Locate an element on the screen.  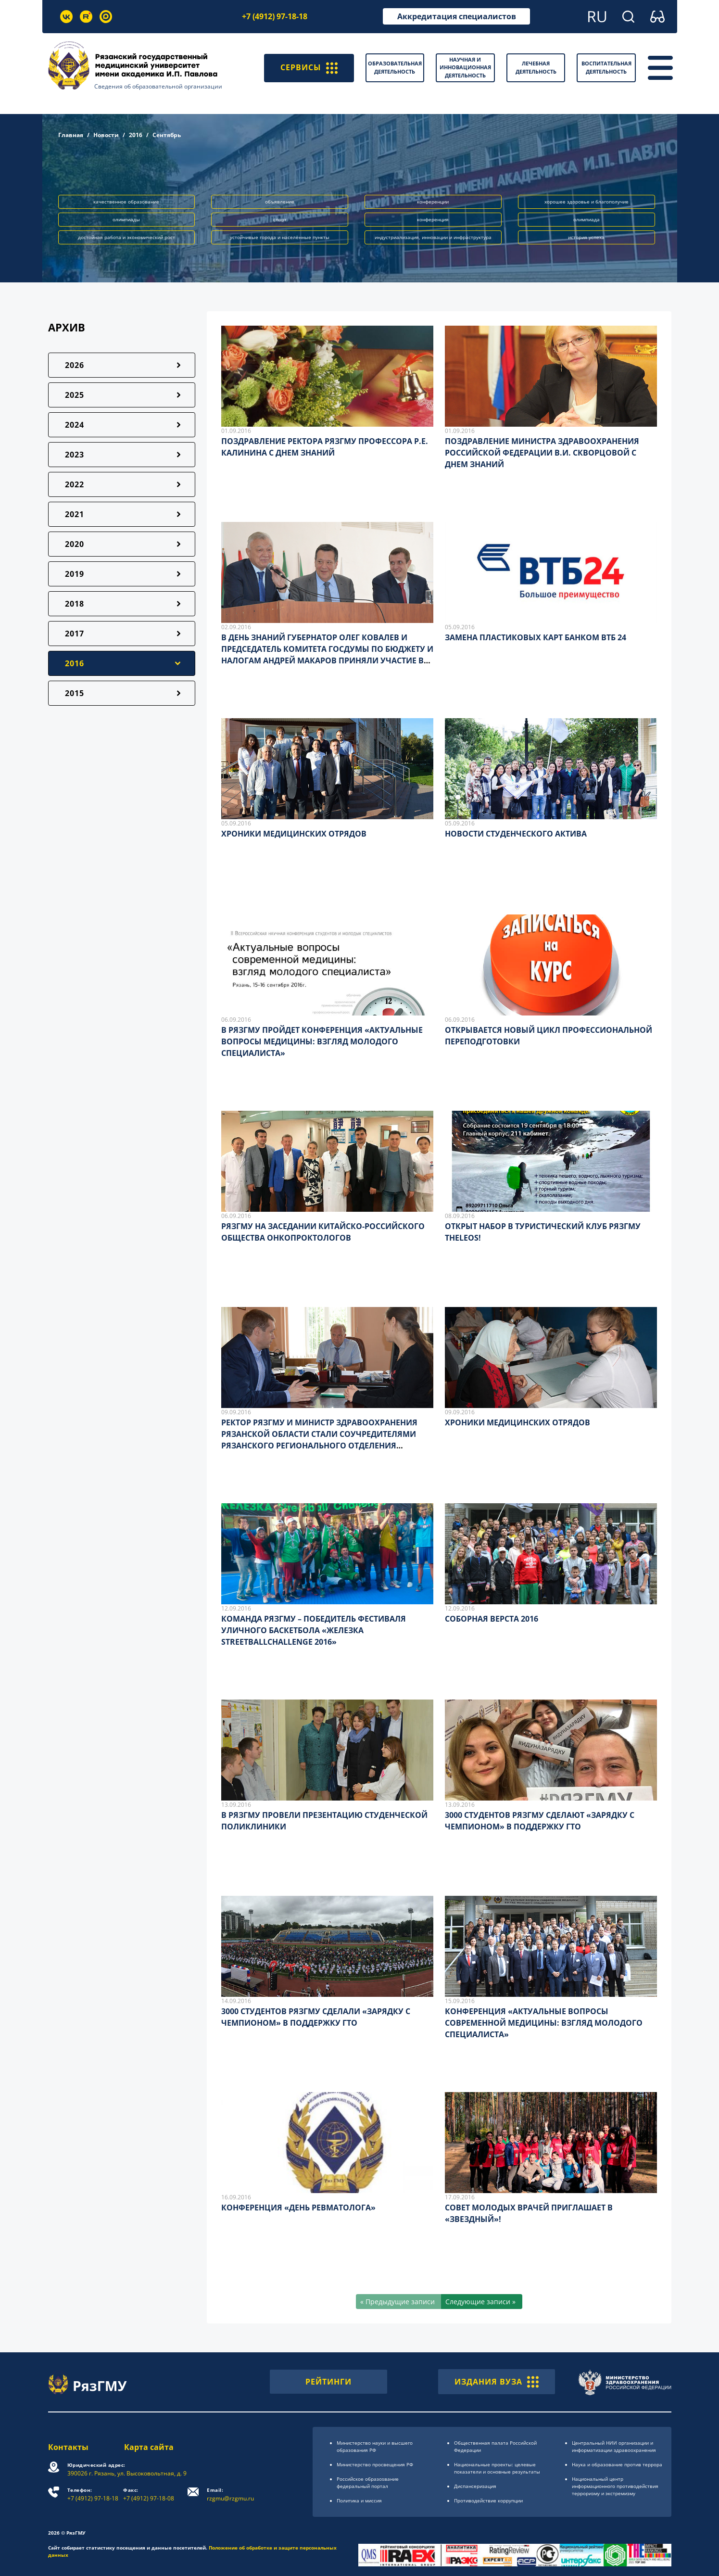
Российское образоsвание федеральный портал is located at coordinates (368, 2482).